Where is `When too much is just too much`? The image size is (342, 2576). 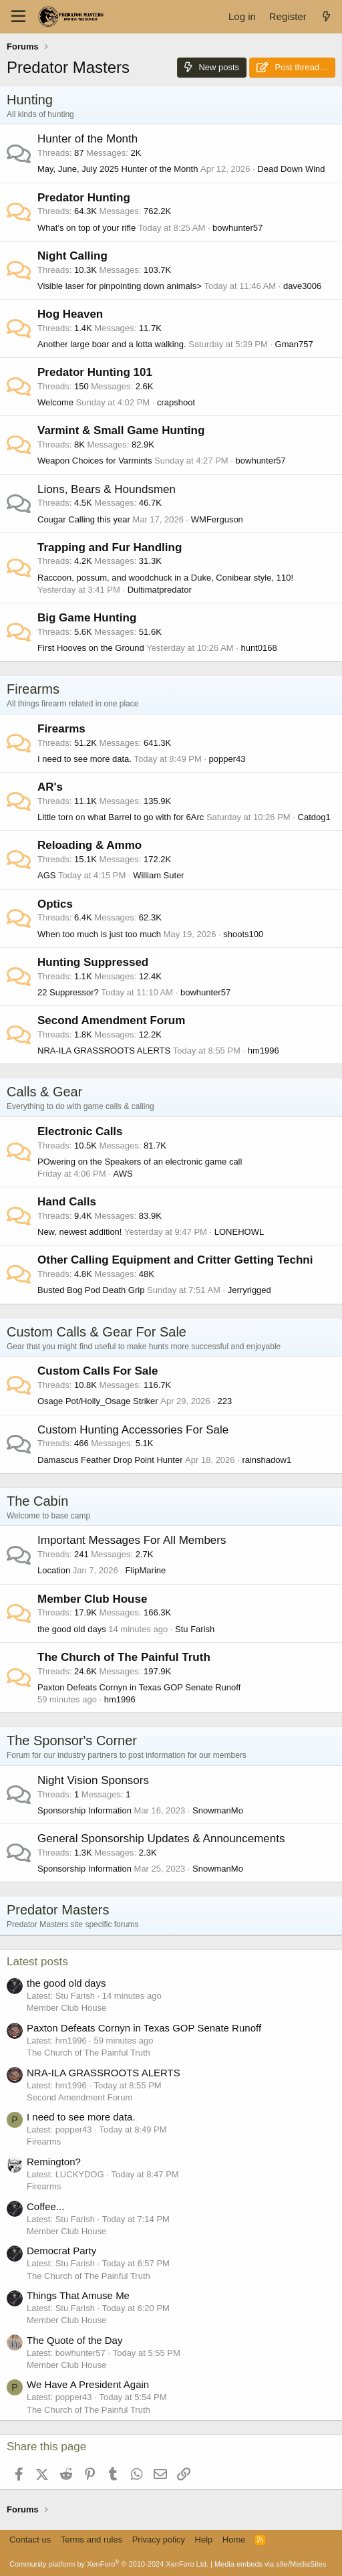 When too much is just too much is located at coordinates (99, 934).